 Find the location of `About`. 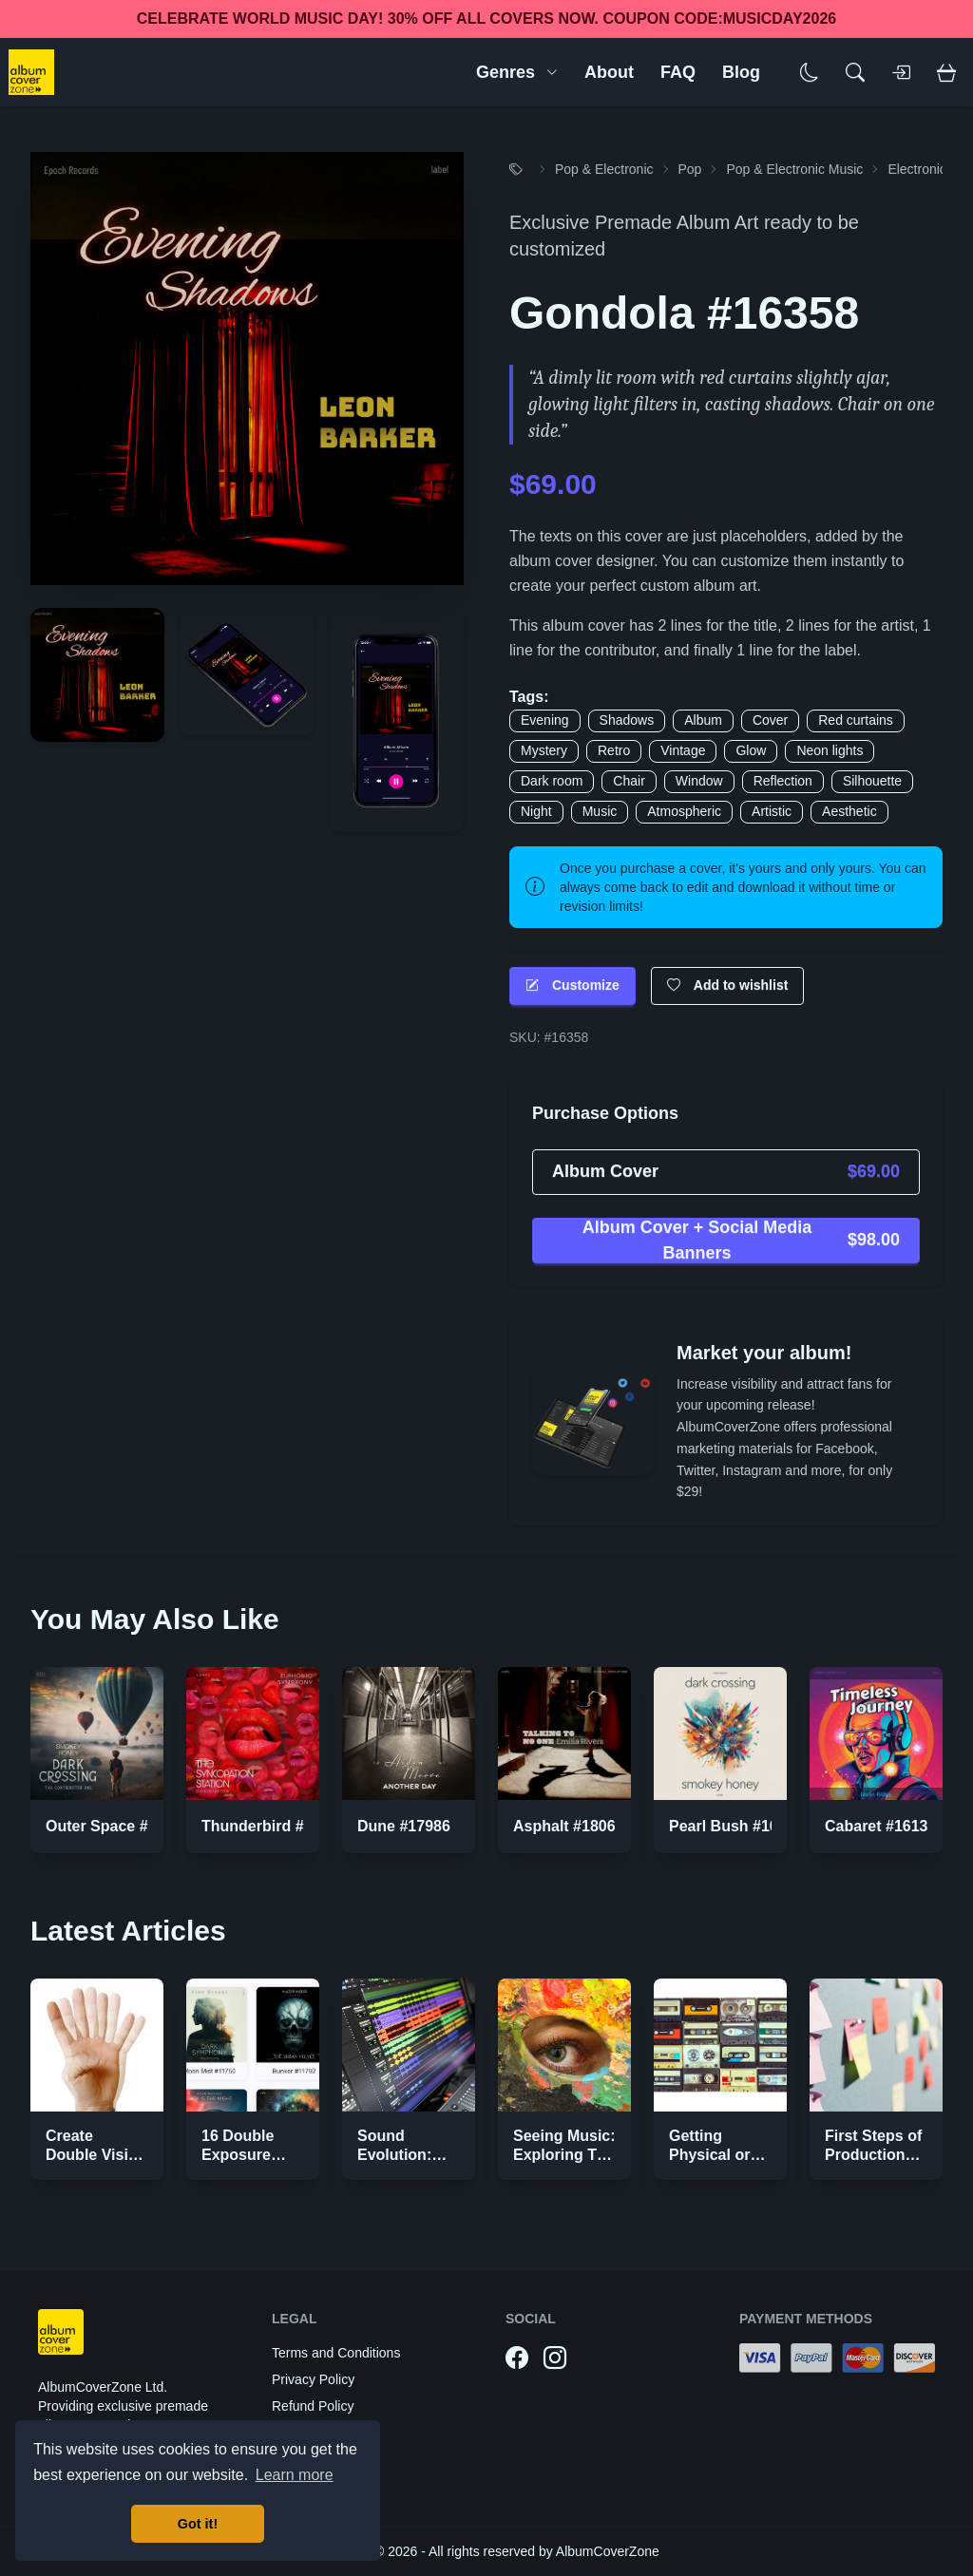

About is located at coordinates (609, 72).